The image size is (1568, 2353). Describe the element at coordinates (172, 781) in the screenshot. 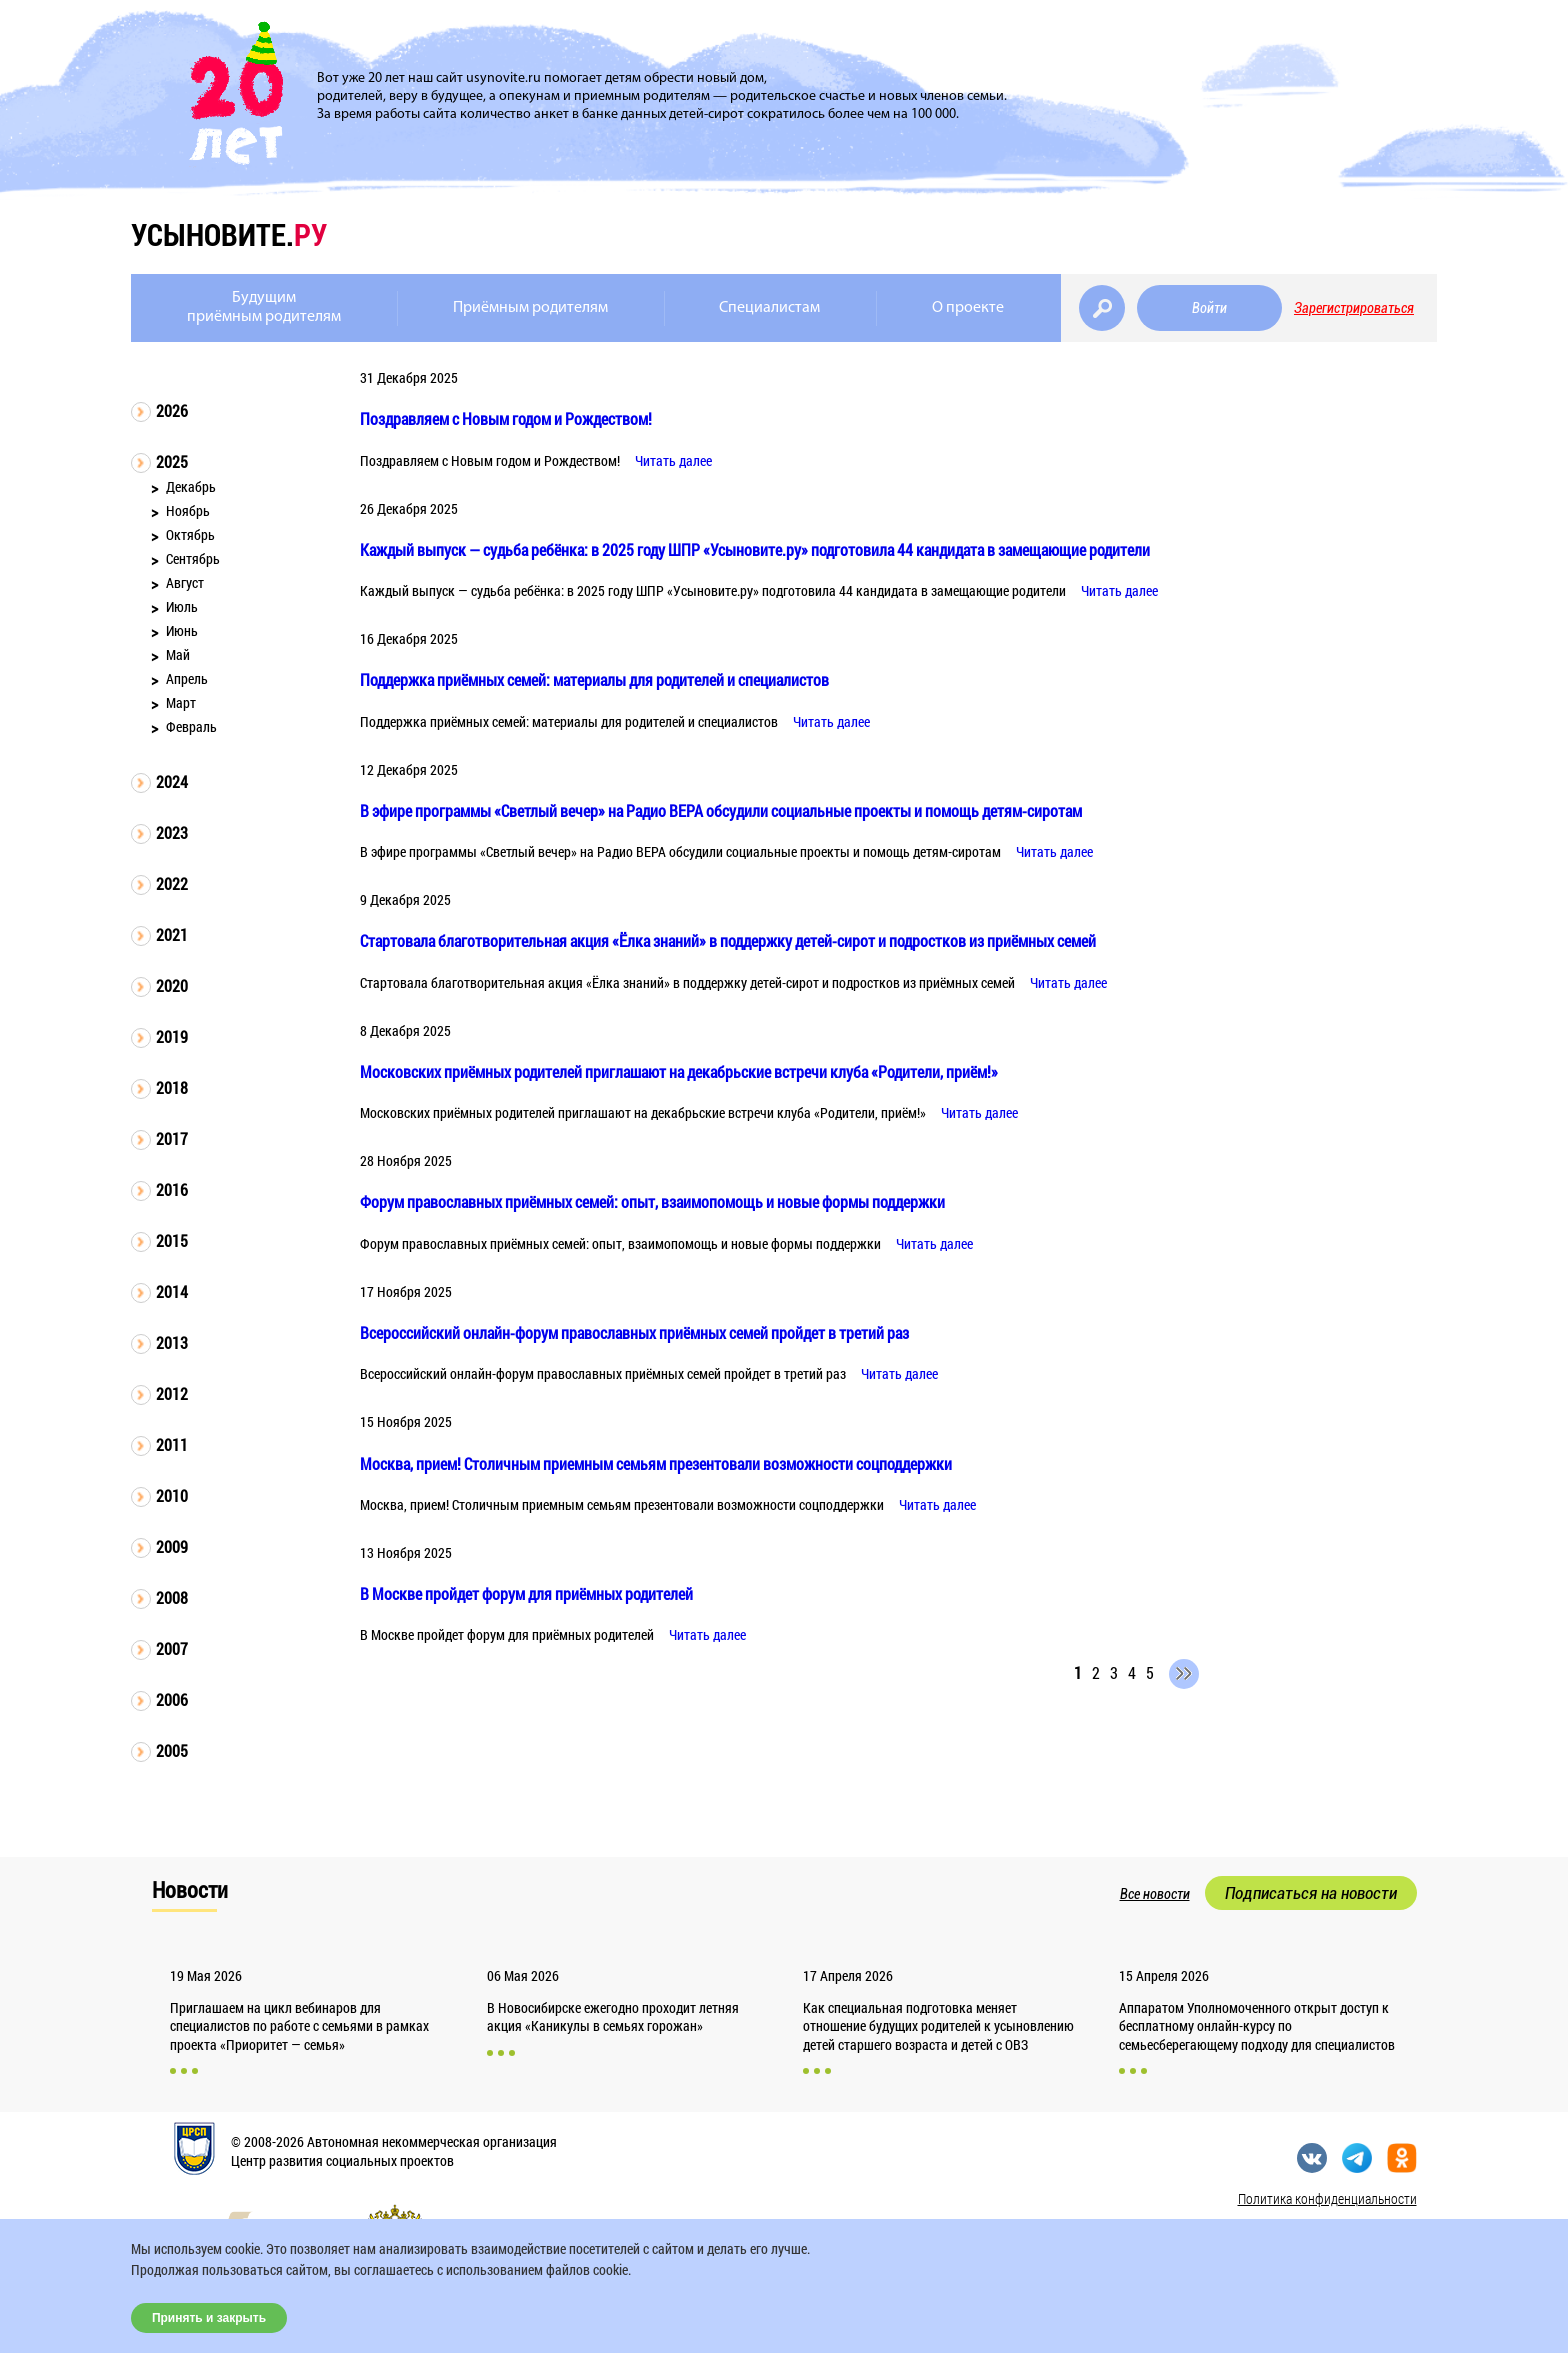

I see `2024` at that location.